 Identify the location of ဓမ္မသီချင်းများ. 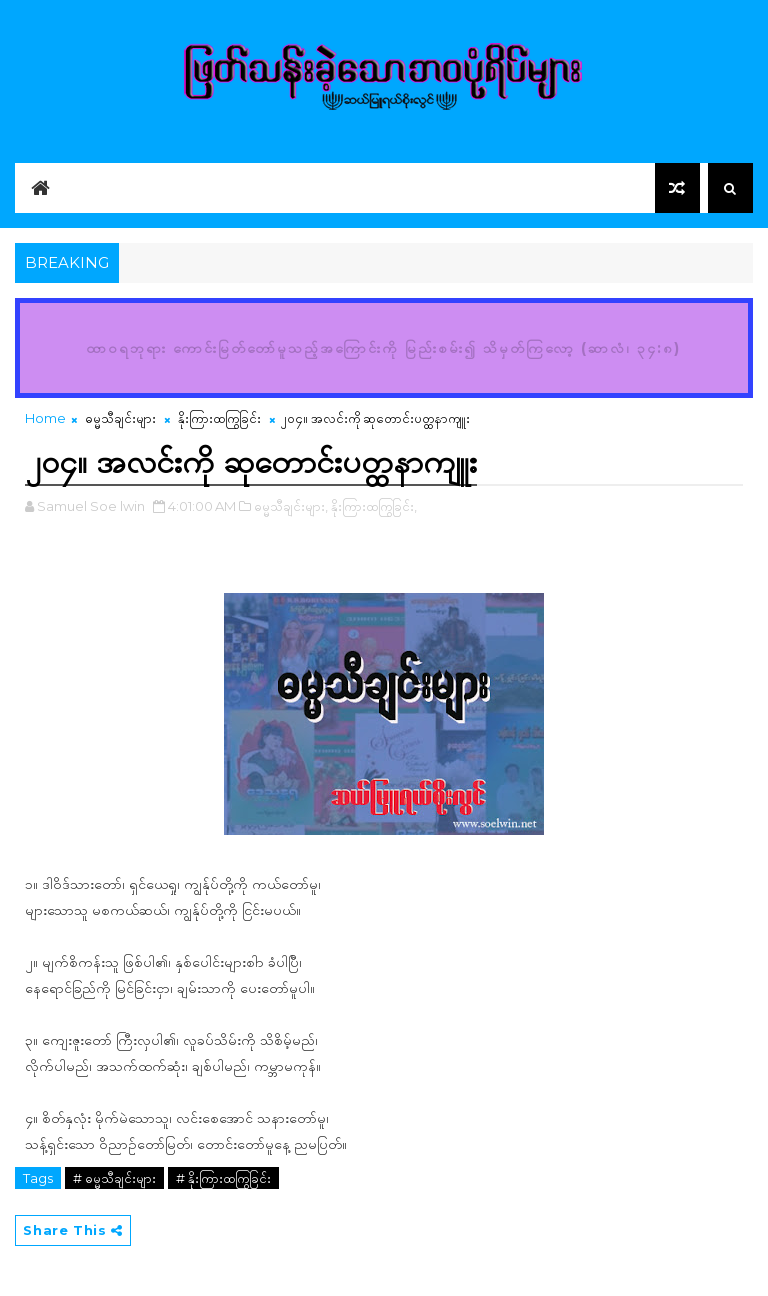
(120, 418).